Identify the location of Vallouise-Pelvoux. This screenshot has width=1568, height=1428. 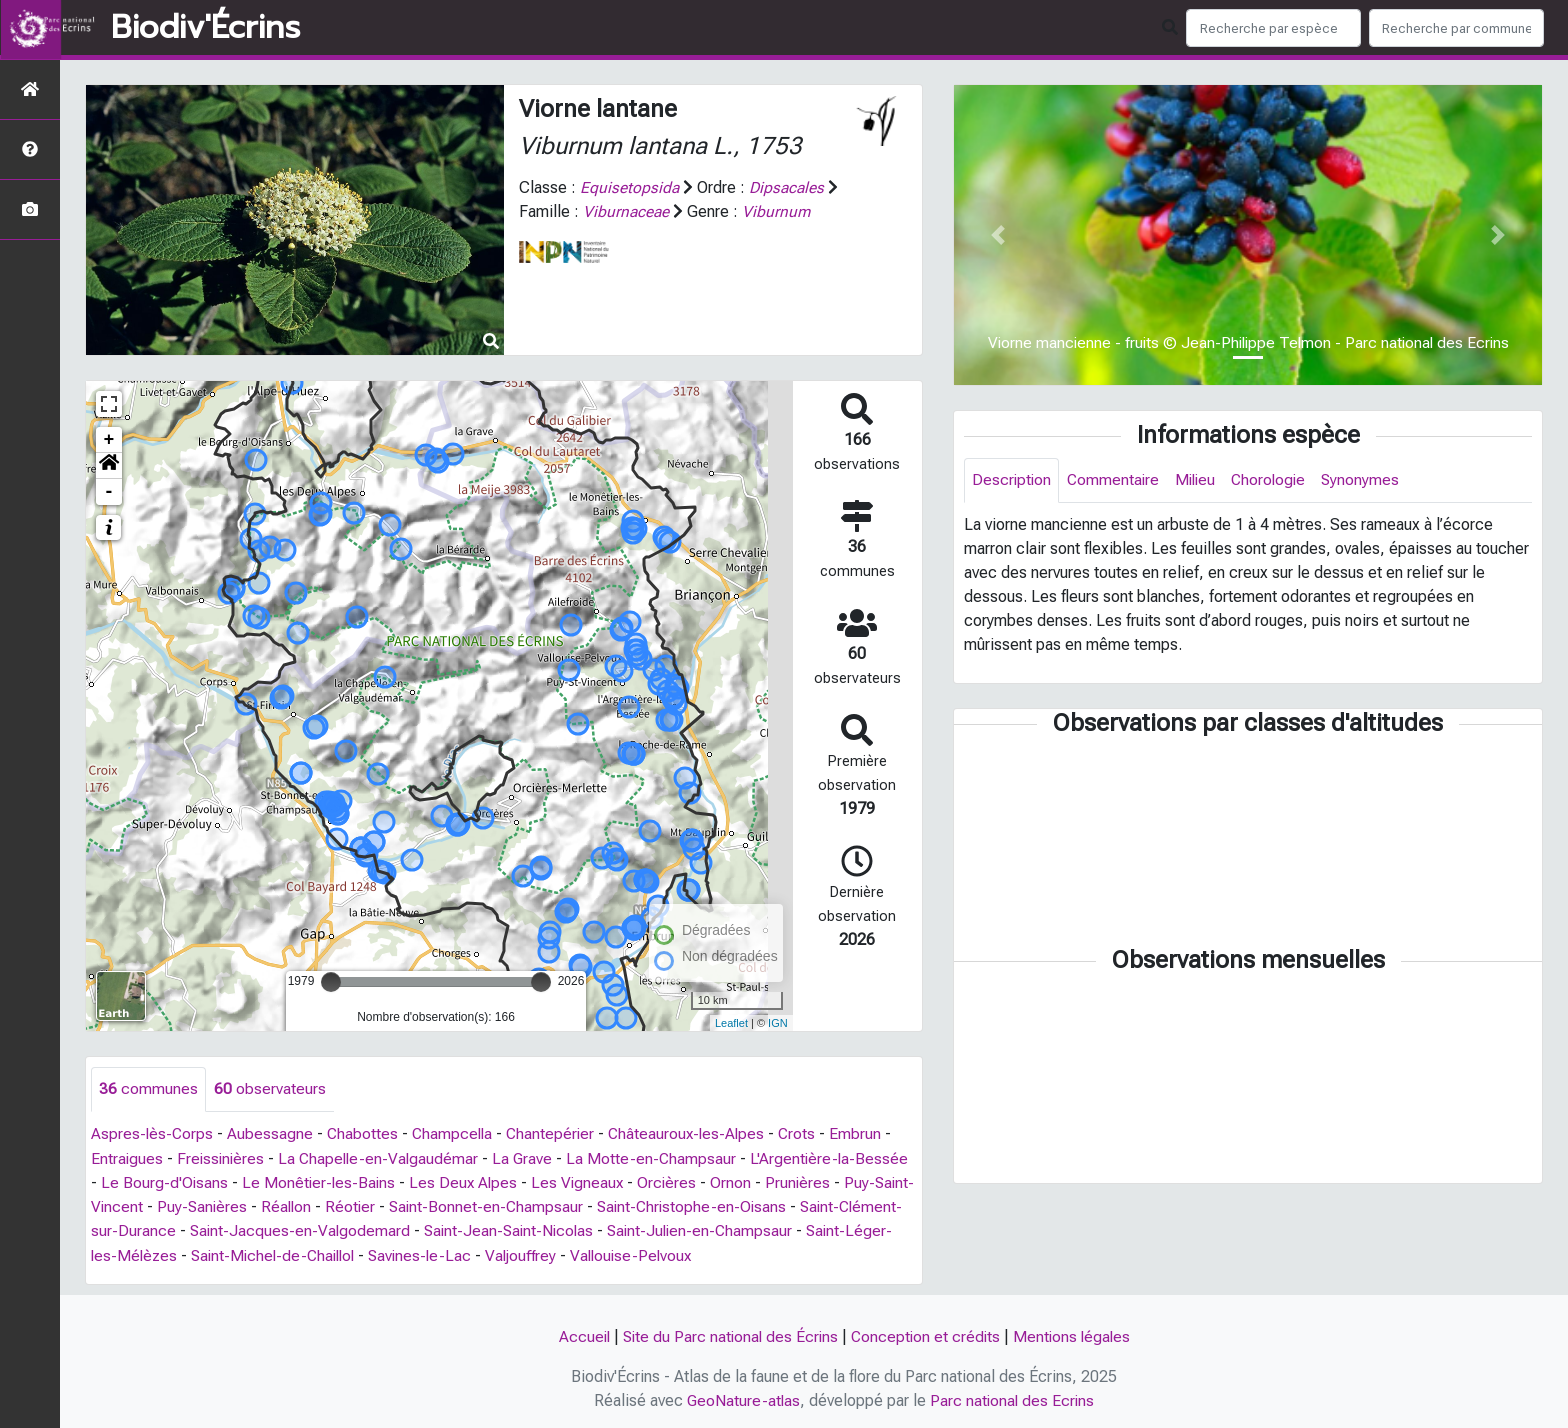
(749, 1254).